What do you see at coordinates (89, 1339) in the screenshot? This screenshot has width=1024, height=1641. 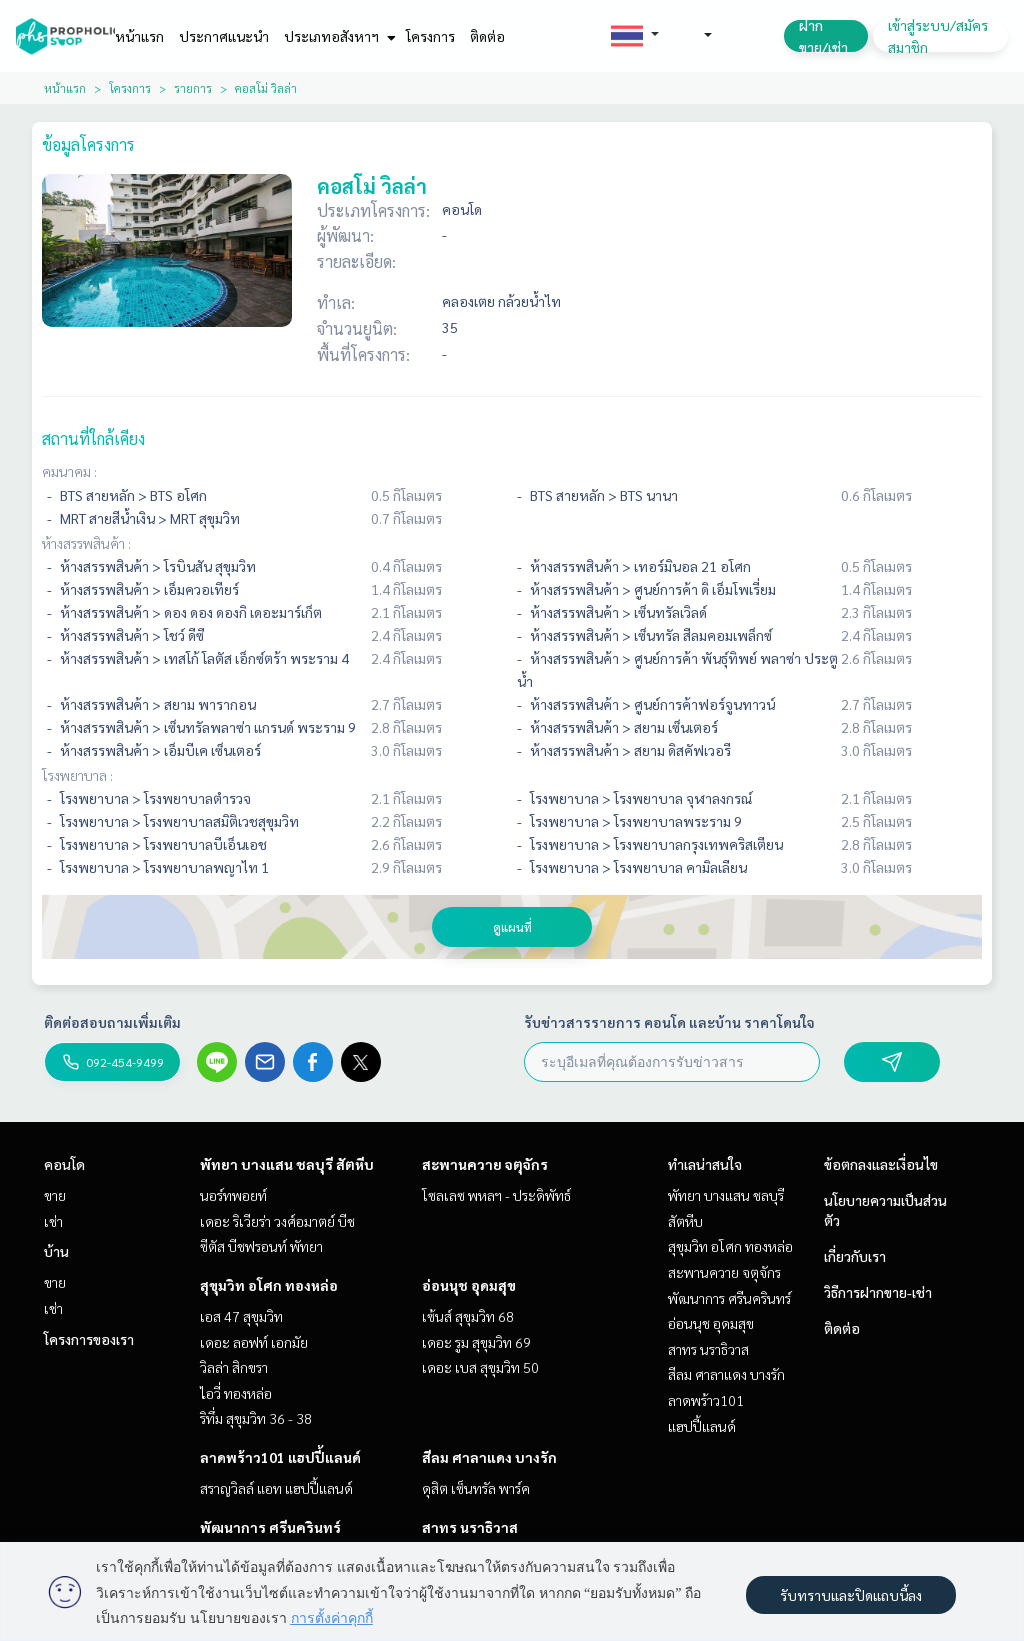 I see `โครงการของเรา` at bounding box center [89, 1339].